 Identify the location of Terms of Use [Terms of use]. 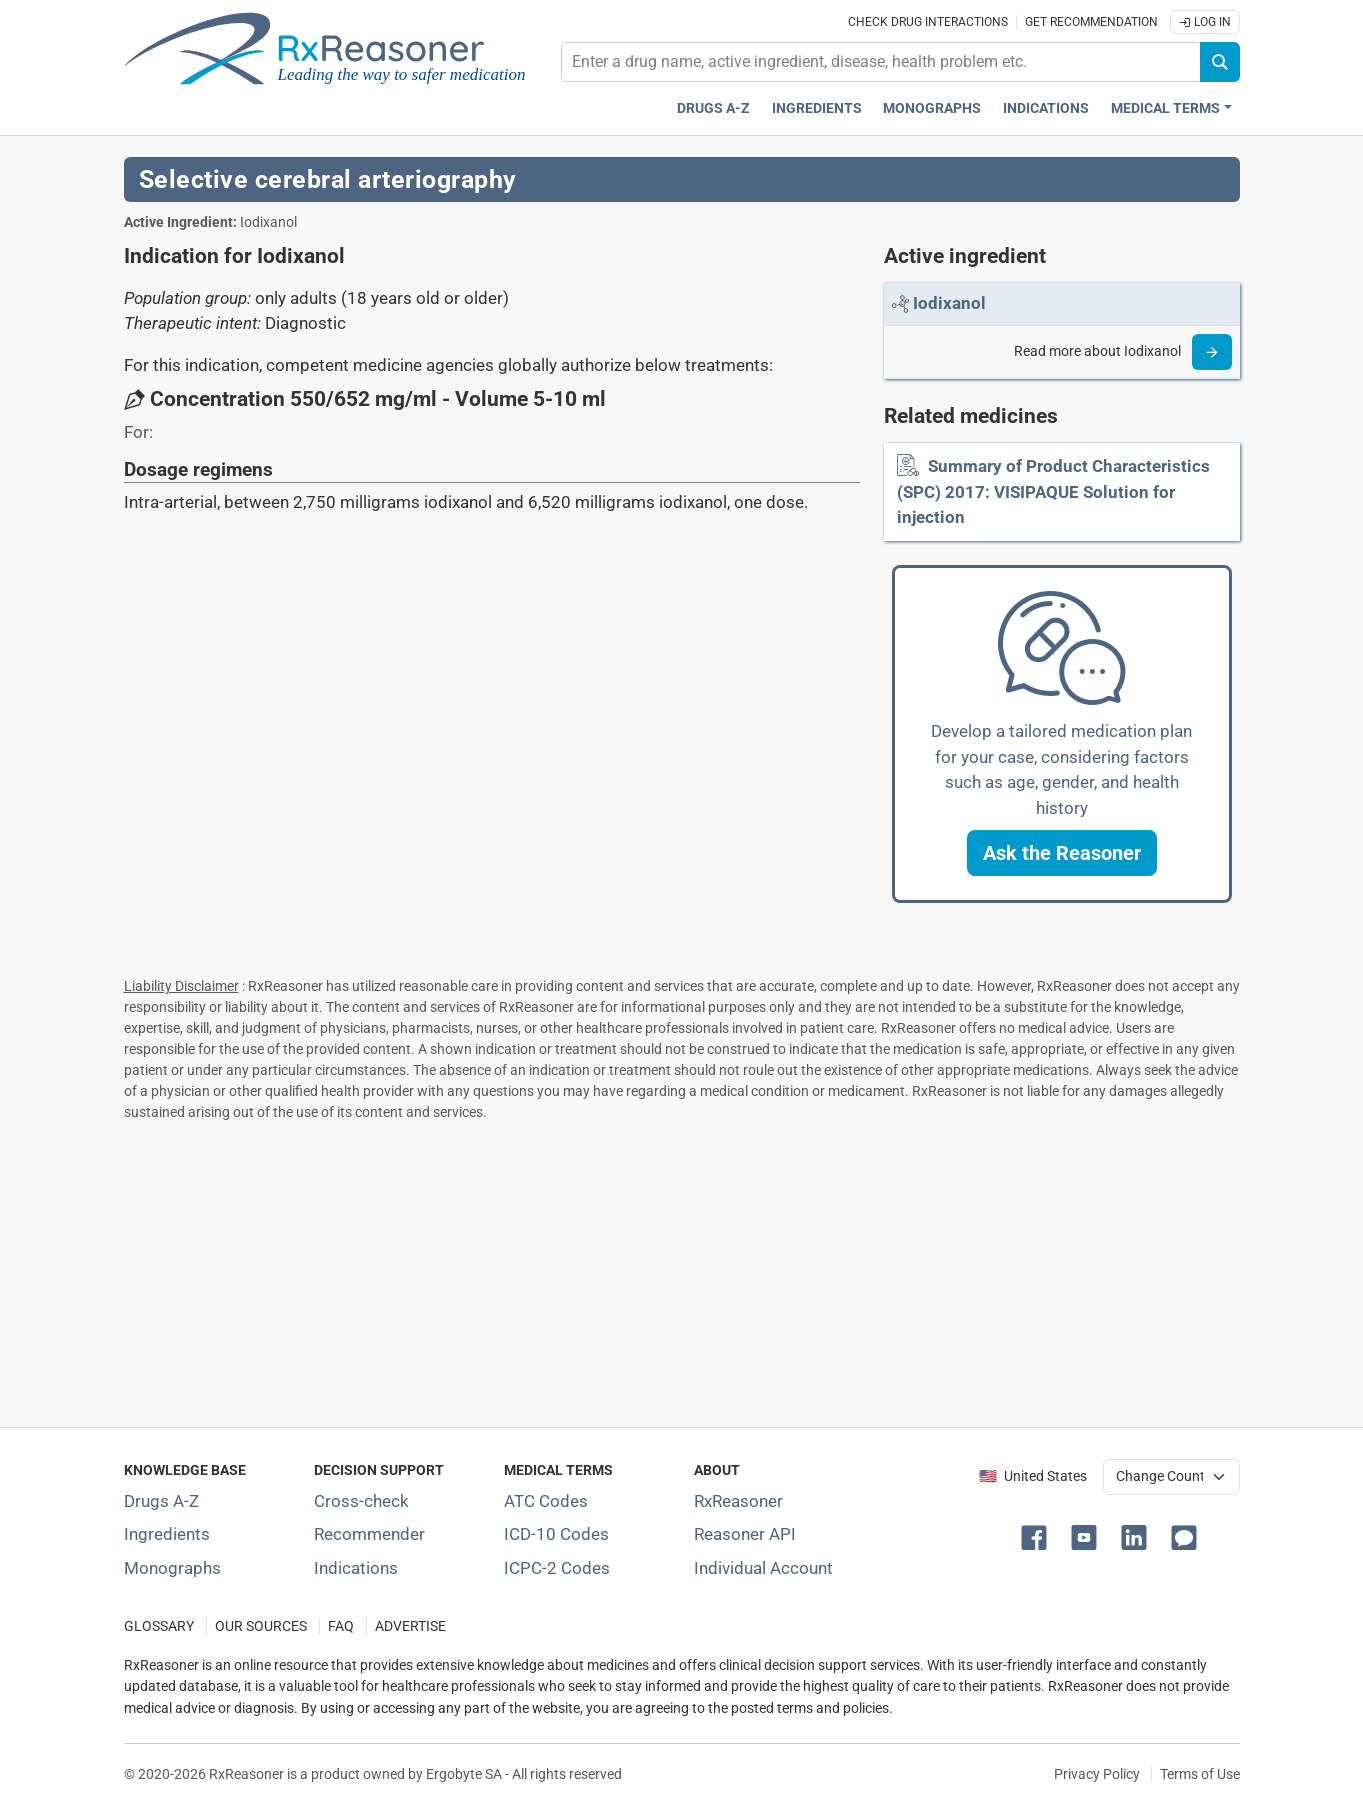
(1200, 1774).